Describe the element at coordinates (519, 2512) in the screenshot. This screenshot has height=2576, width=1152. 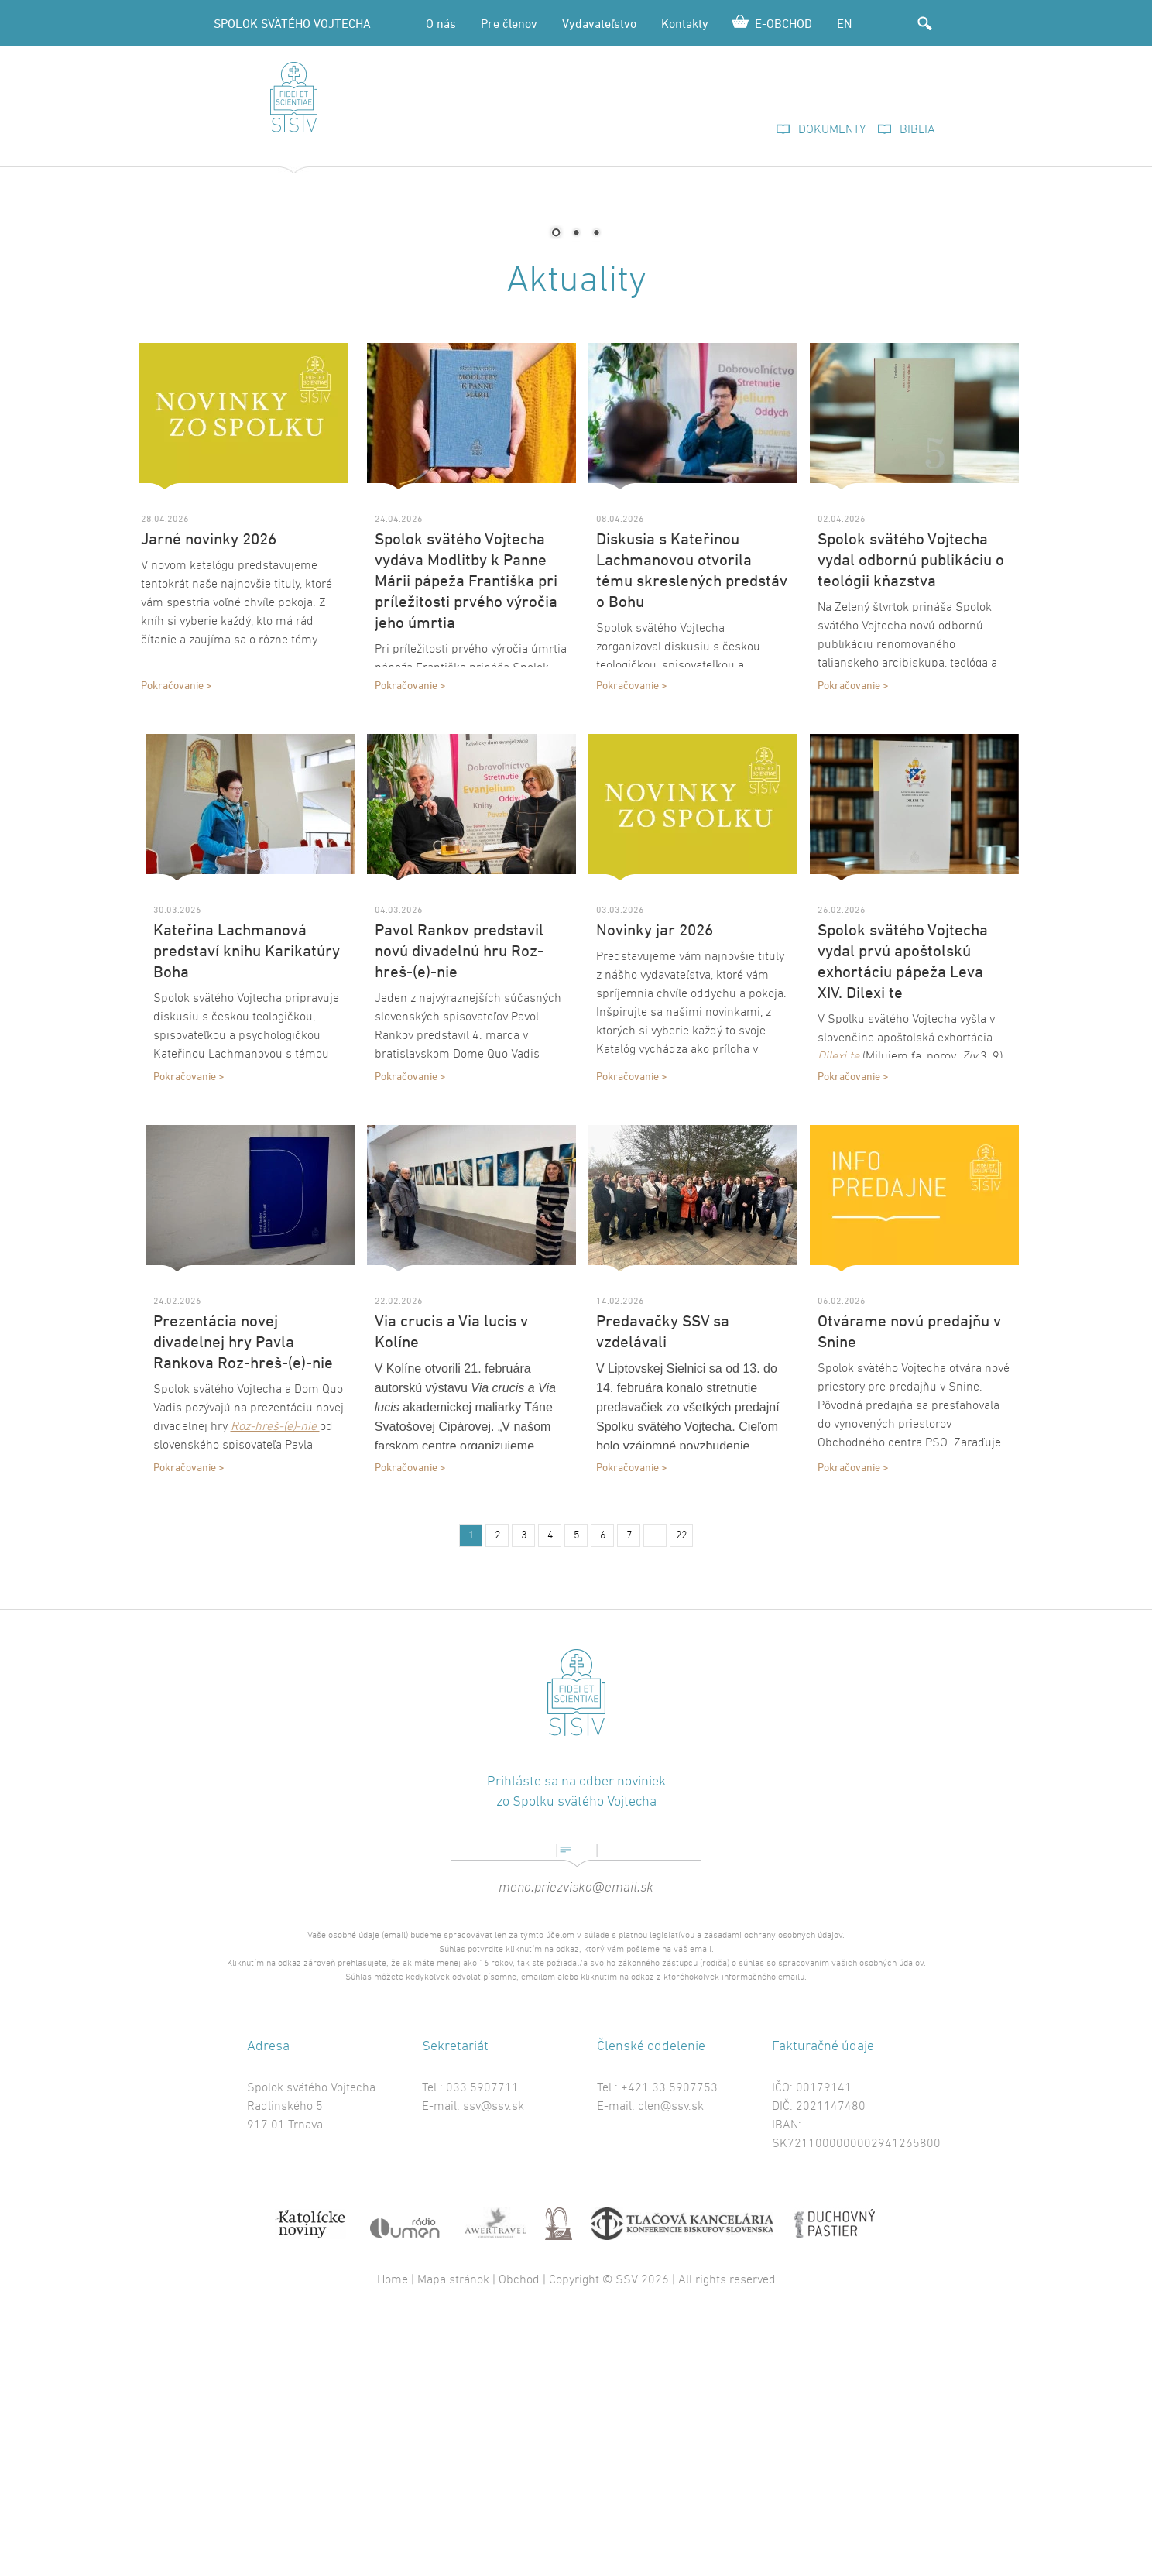
I see `Obchod` at that location.